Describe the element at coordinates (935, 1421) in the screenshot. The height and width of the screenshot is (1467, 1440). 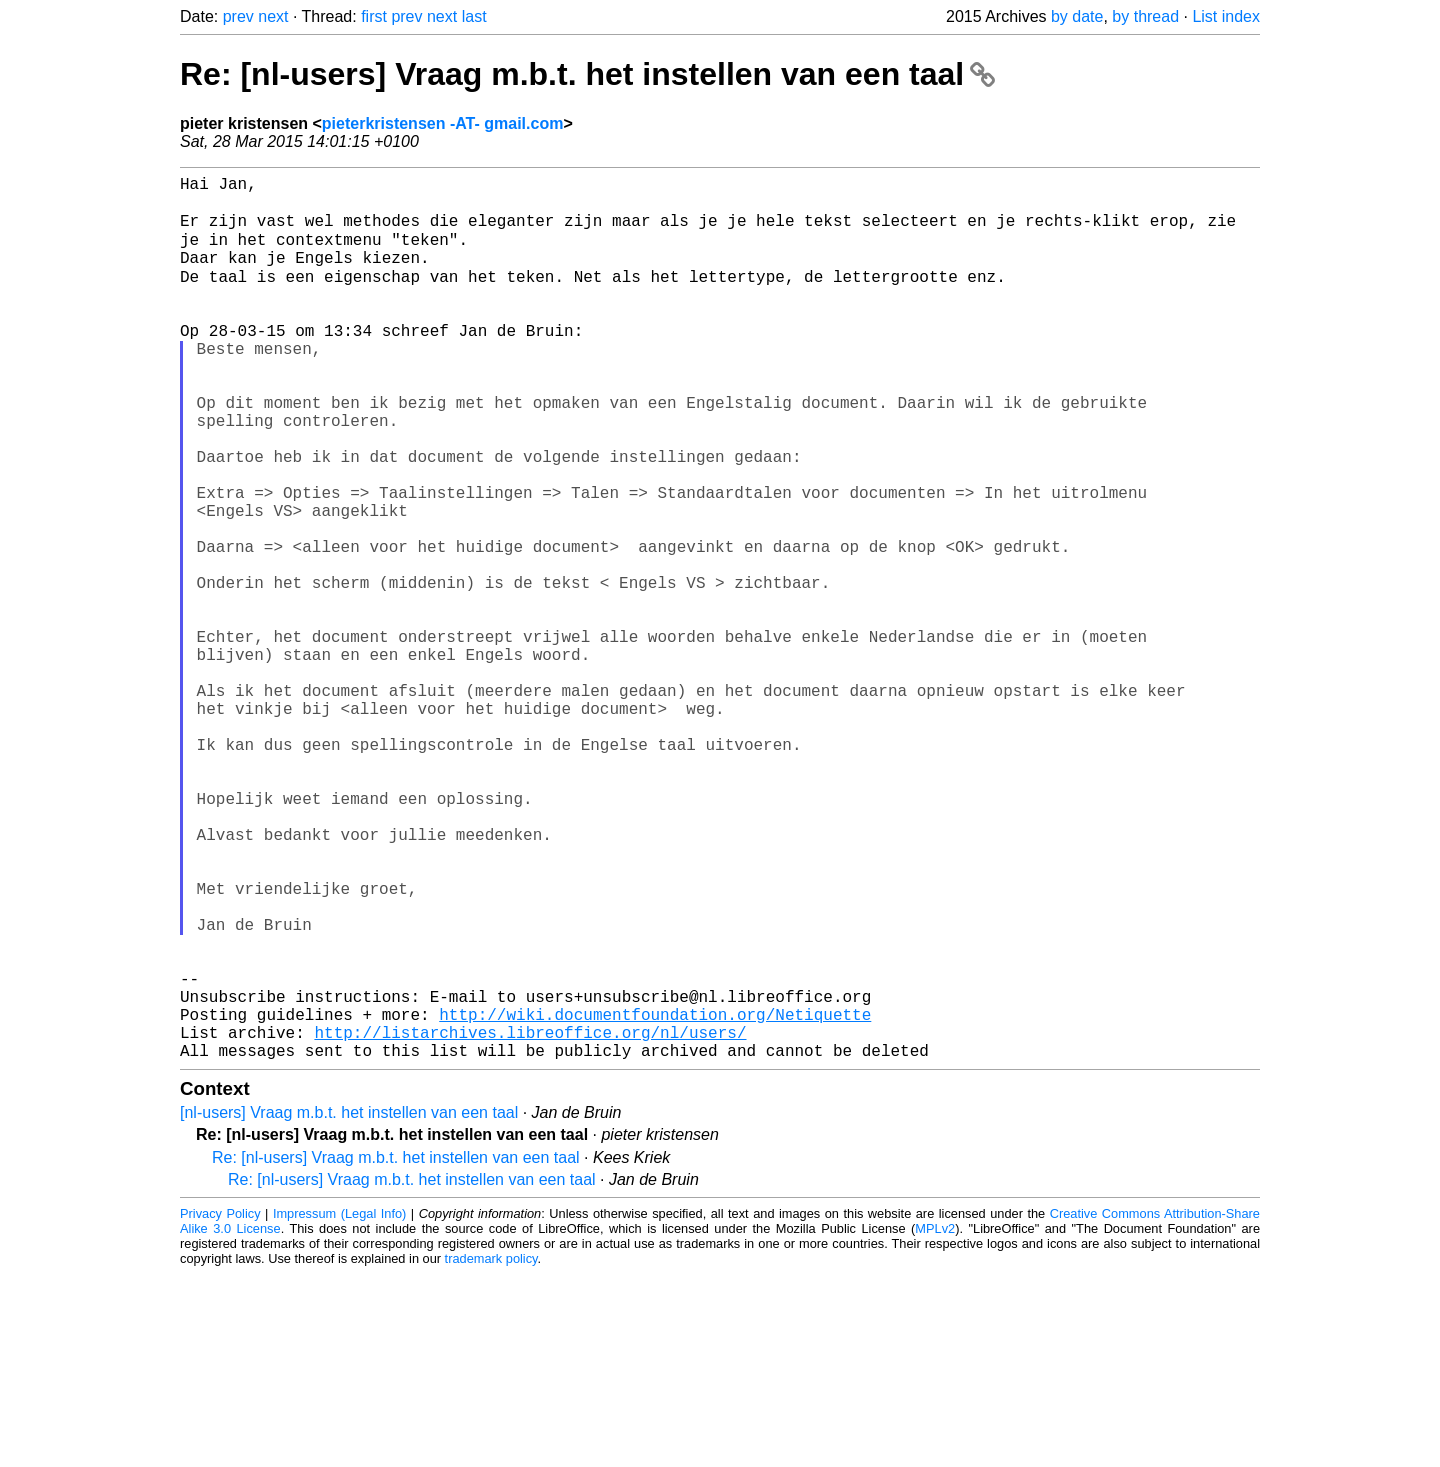
I see `MPLv2` at that location.